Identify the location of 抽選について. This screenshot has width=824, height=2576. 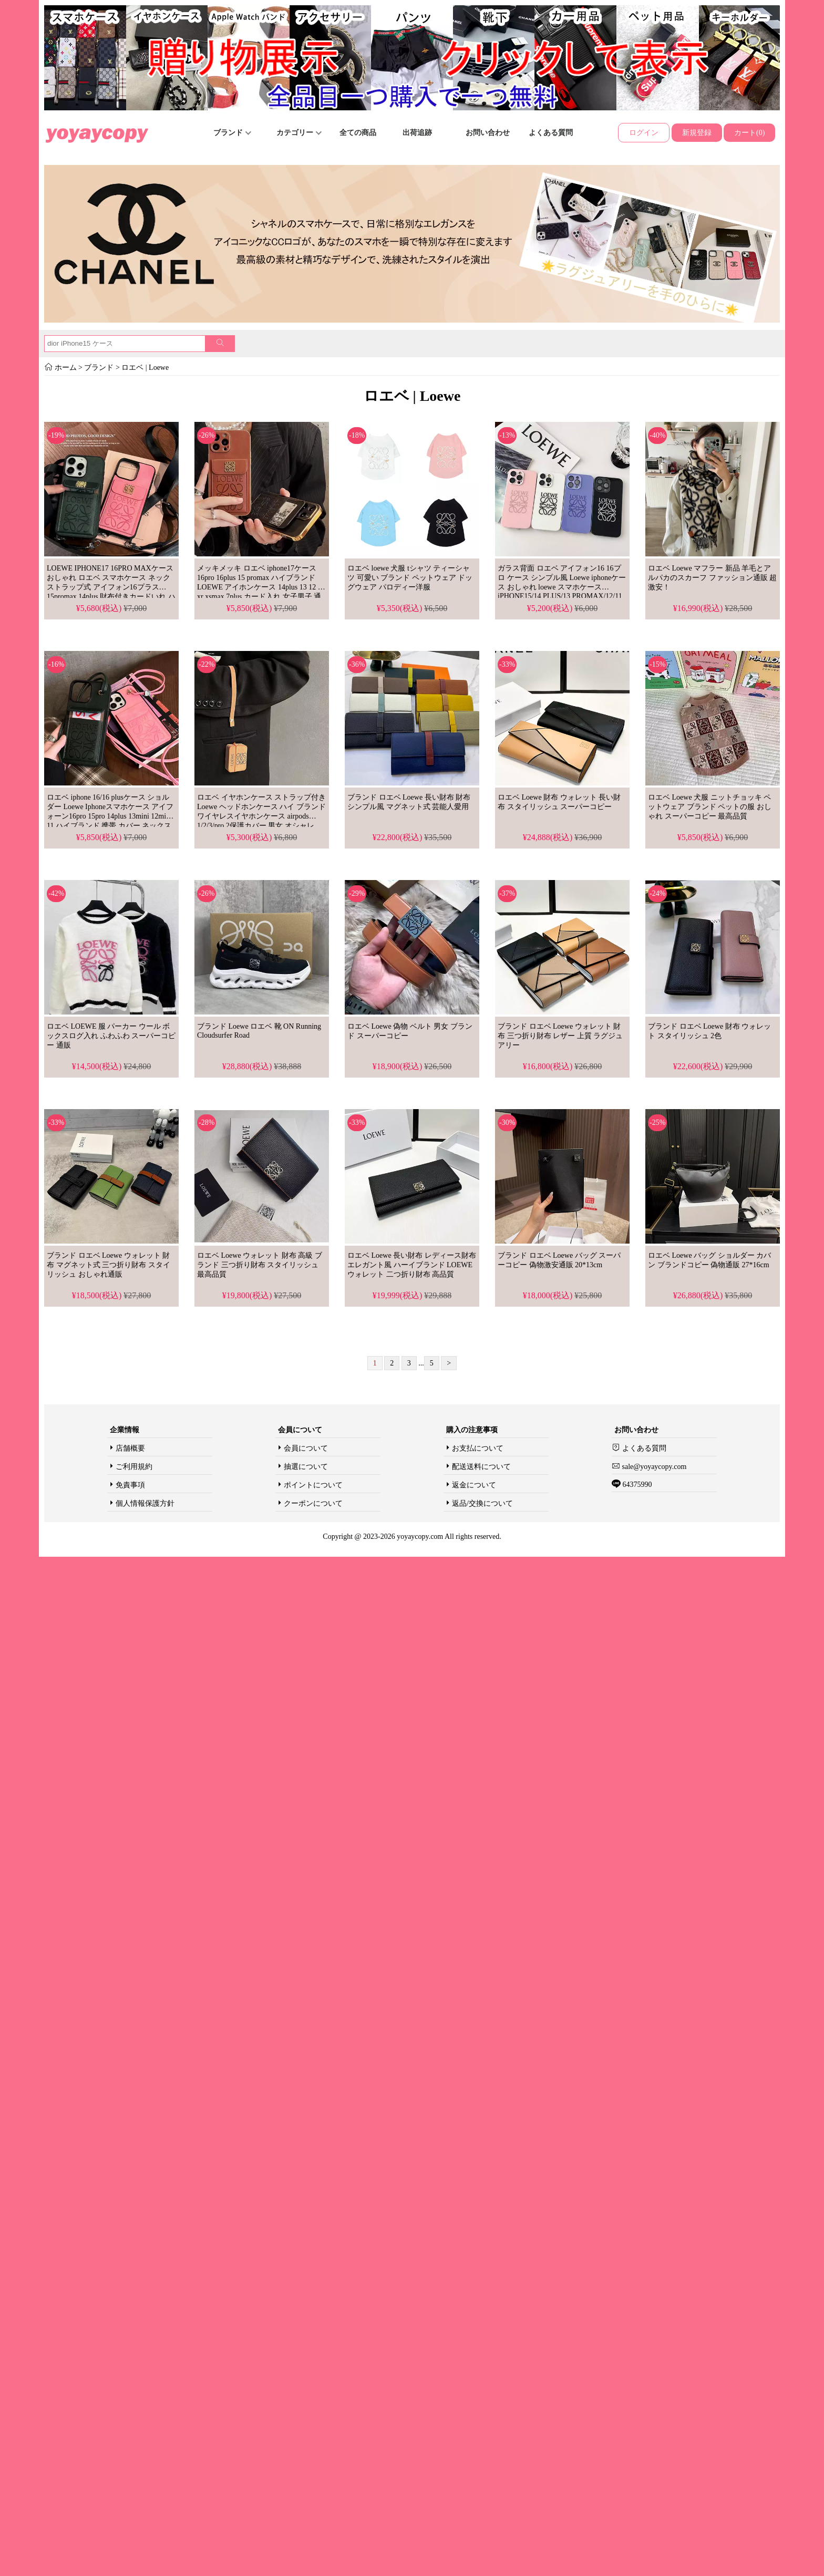
(306, 1467).